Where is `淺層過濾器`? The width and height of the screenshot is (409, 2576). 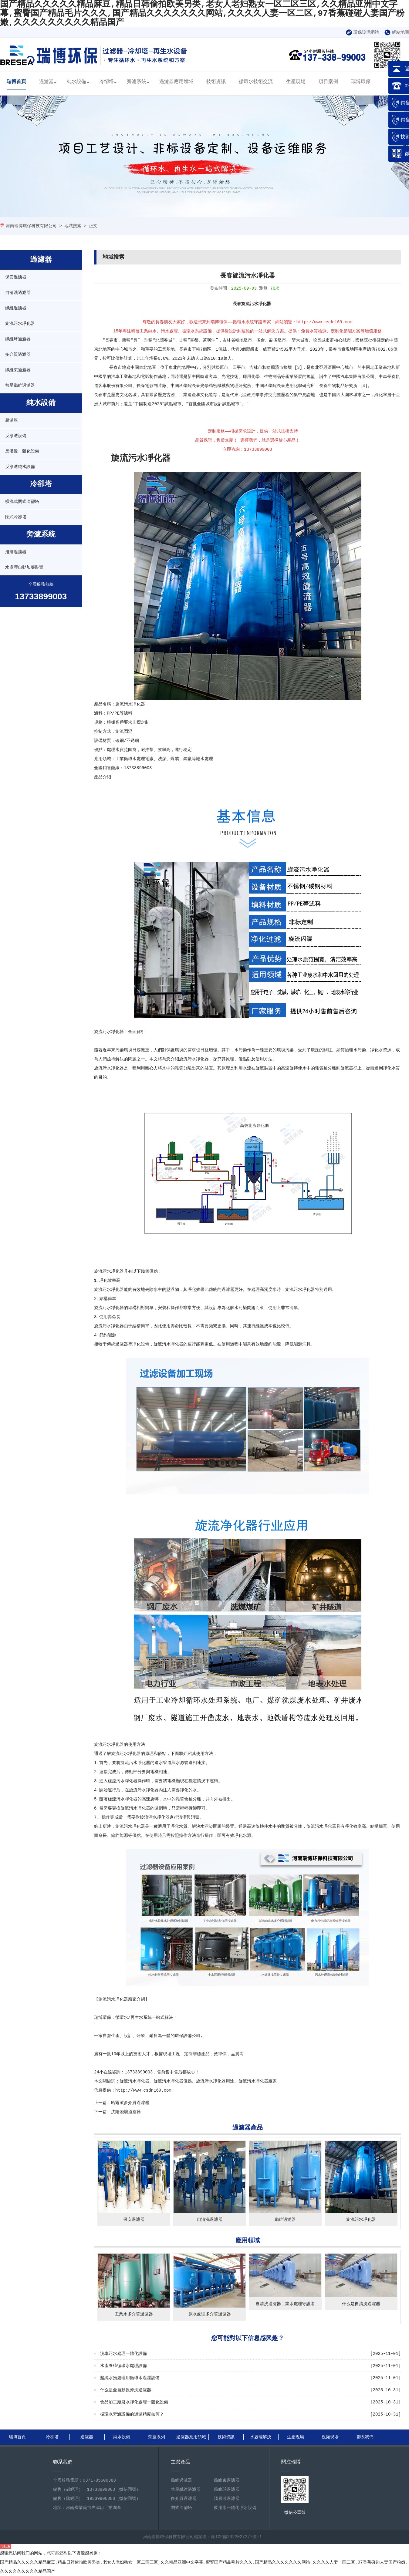 淺層過濾器 is located at coordinates (15, 552).